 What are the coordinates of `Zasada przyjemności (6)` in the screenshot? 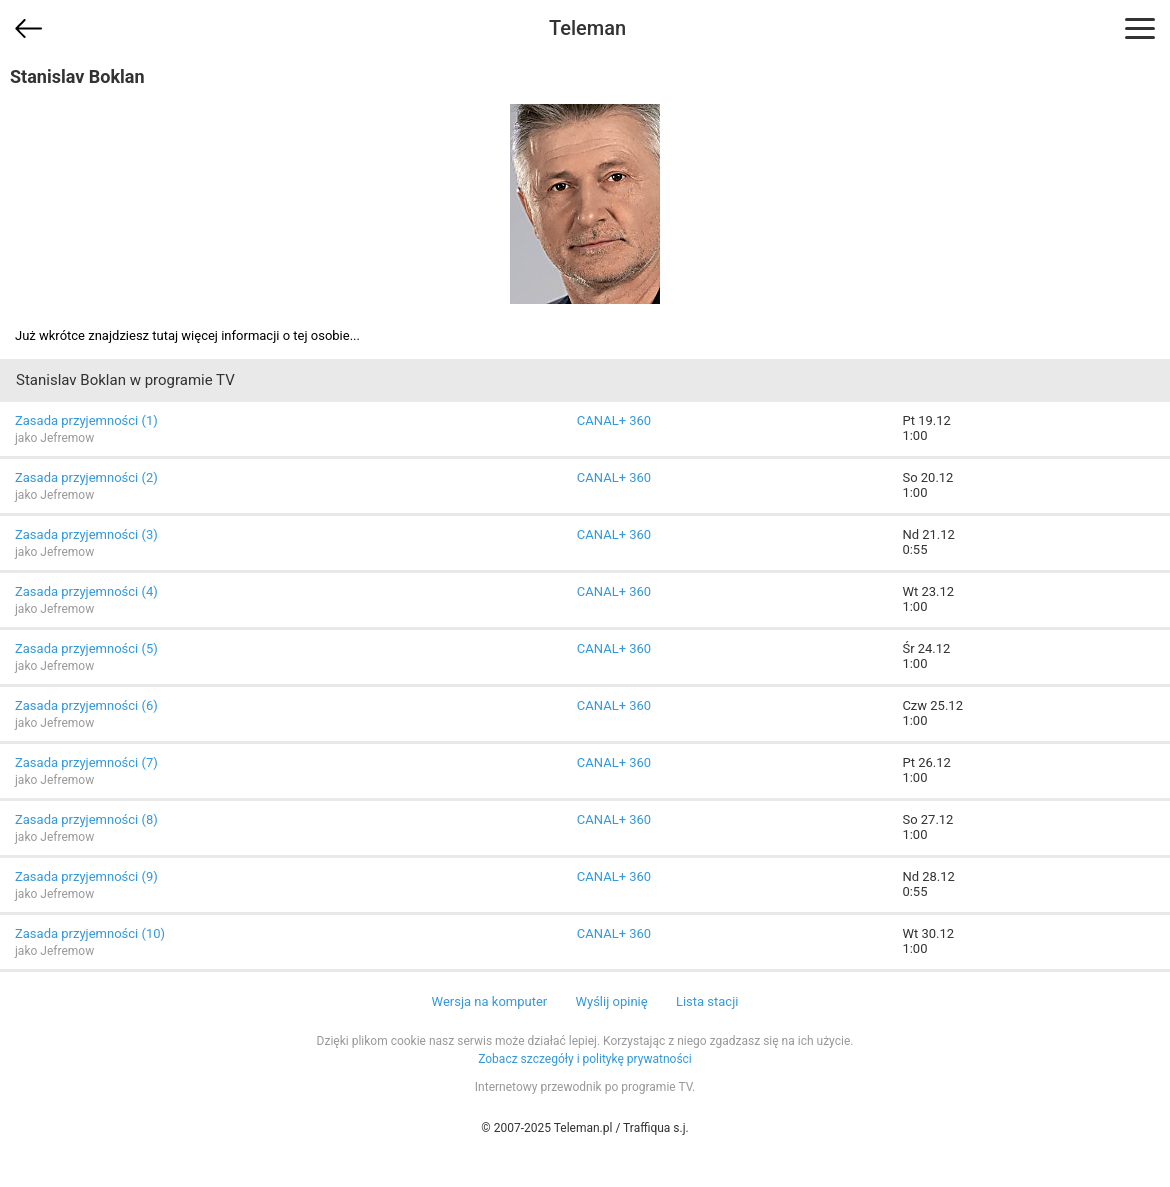 It's located at (86, 705).